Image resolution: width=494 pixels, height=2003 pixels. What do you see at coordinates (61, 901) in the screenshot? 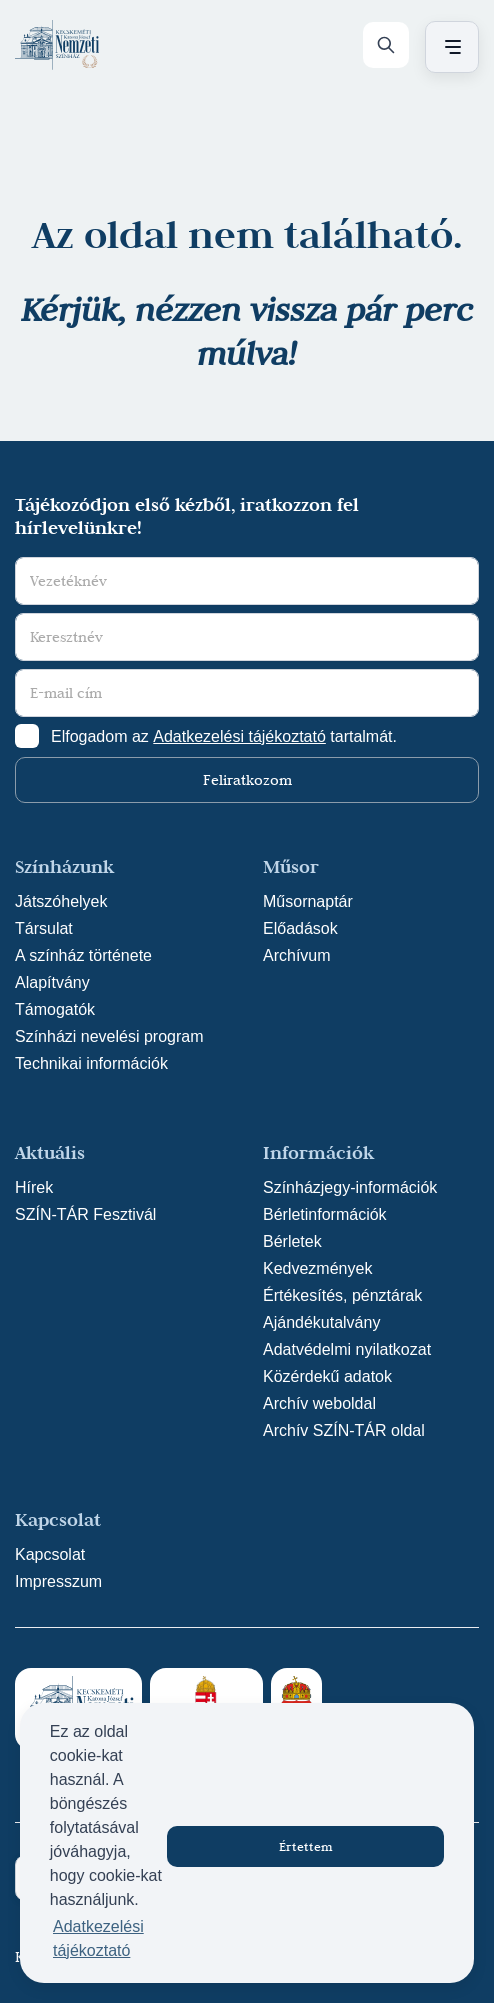
I see `Játszóhelyek` at bounding box center [61, 901].